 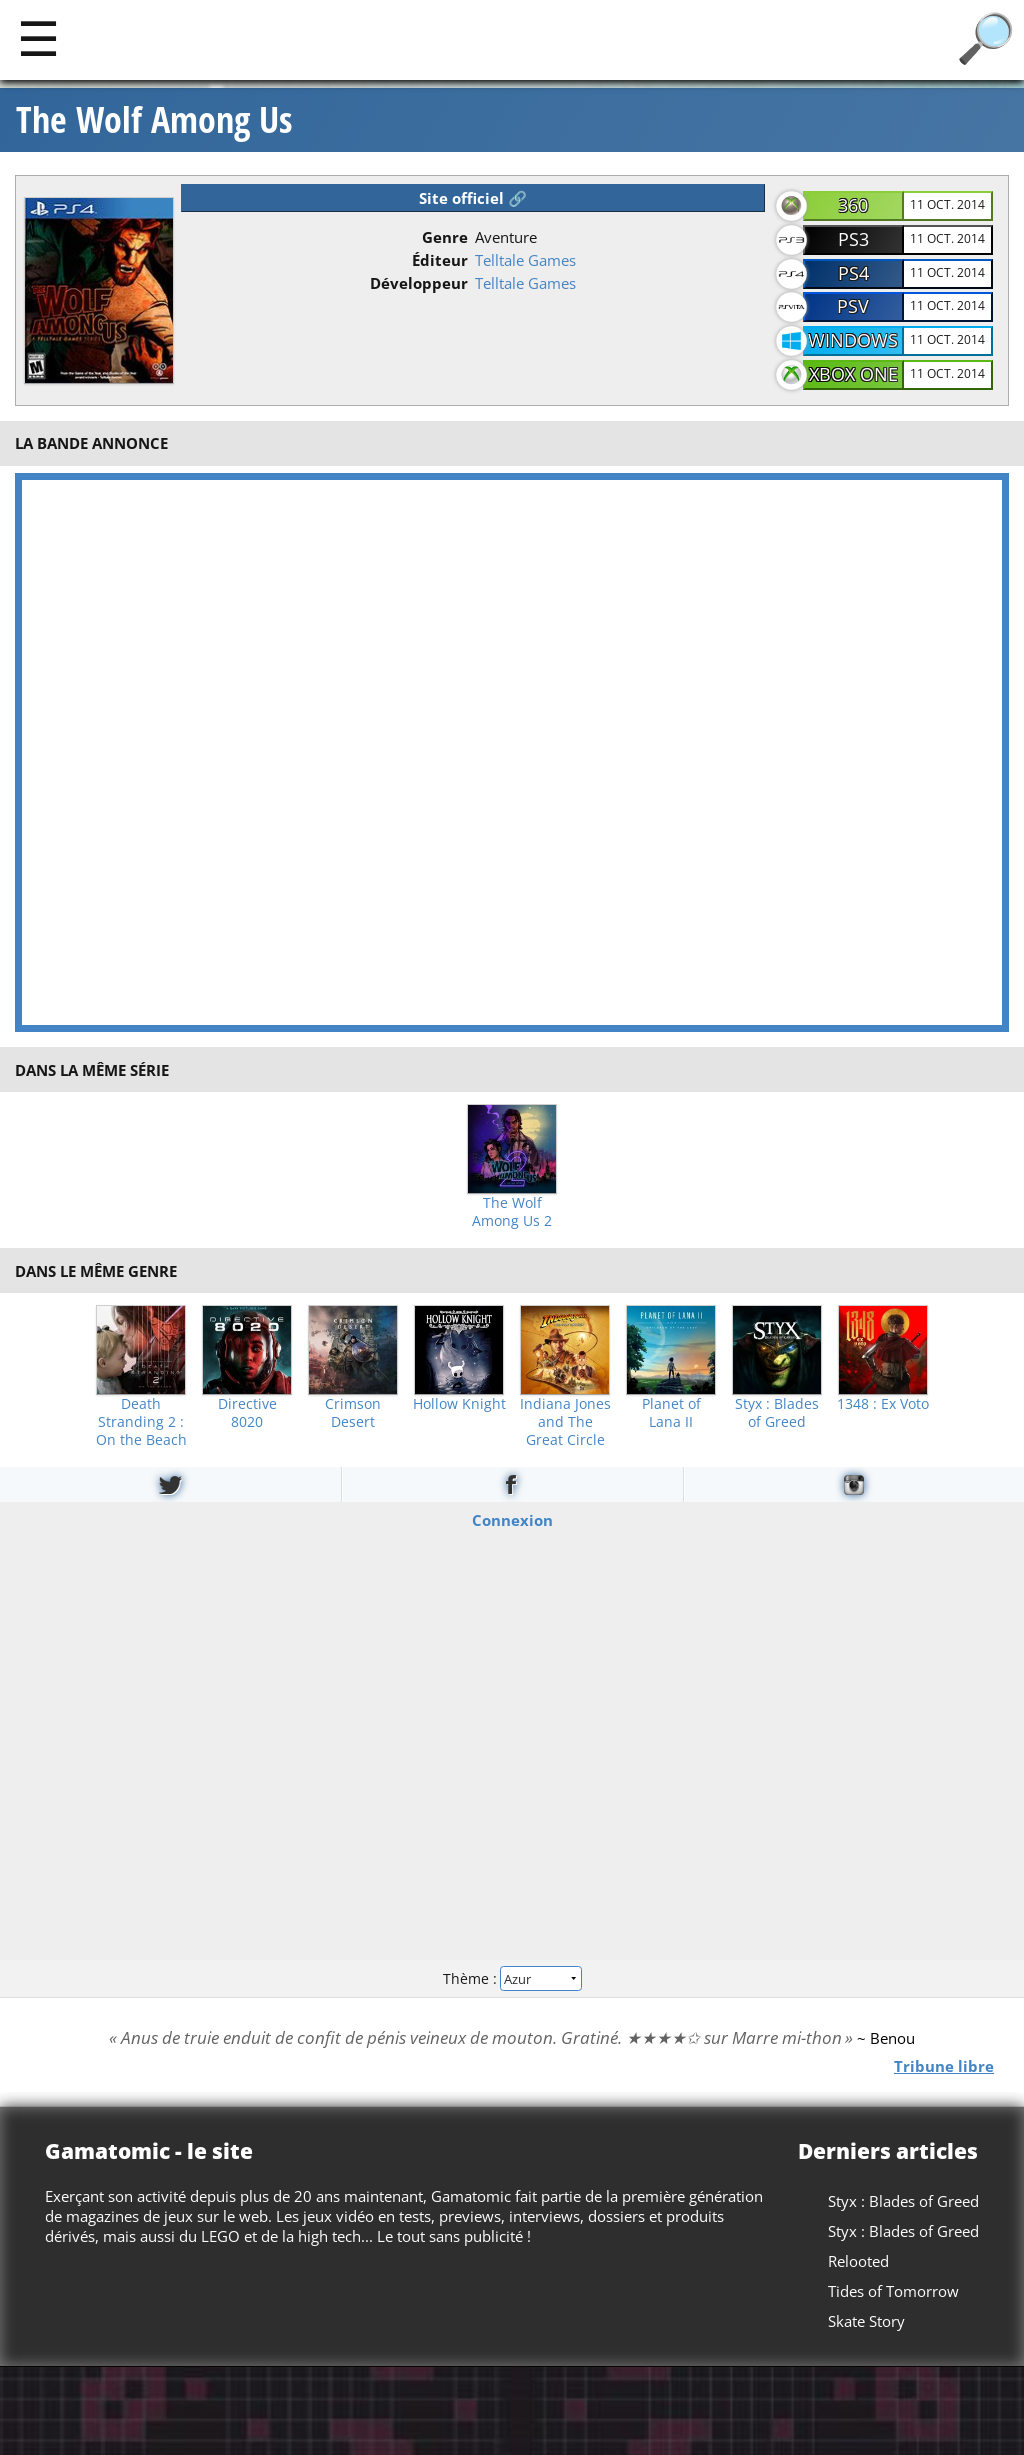 I want to click on [Main], so click(x=38, y=37).